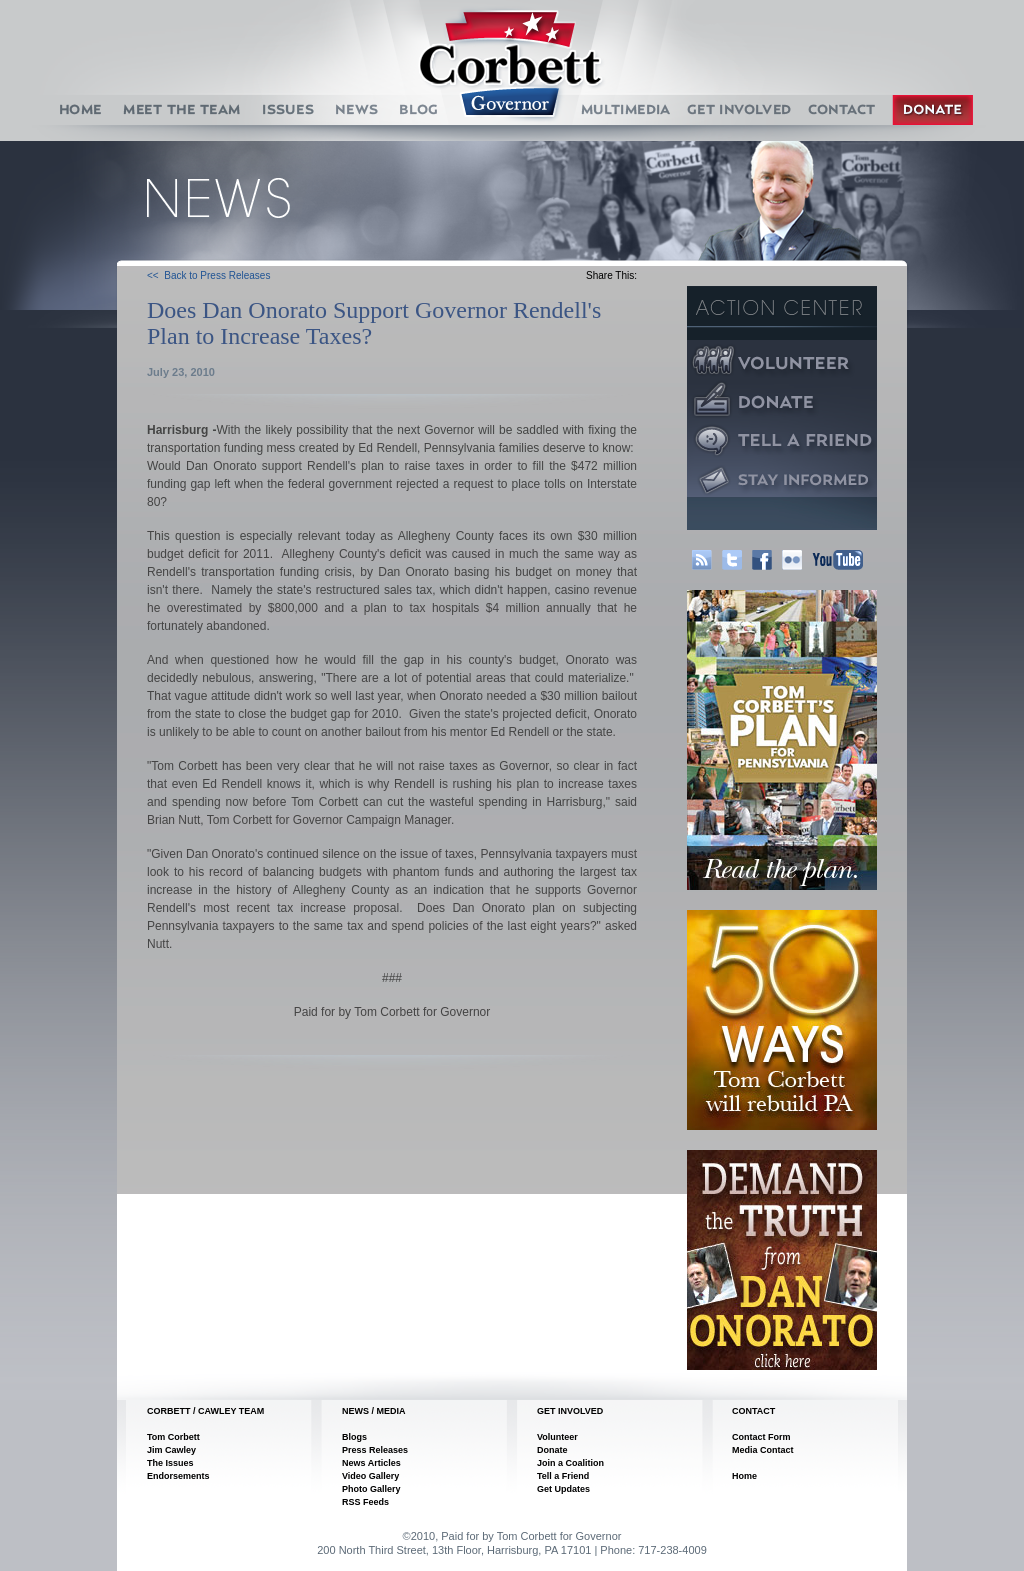 The image size is (1024, 1571). I want to click on Get Updates, so click(563, 1489).